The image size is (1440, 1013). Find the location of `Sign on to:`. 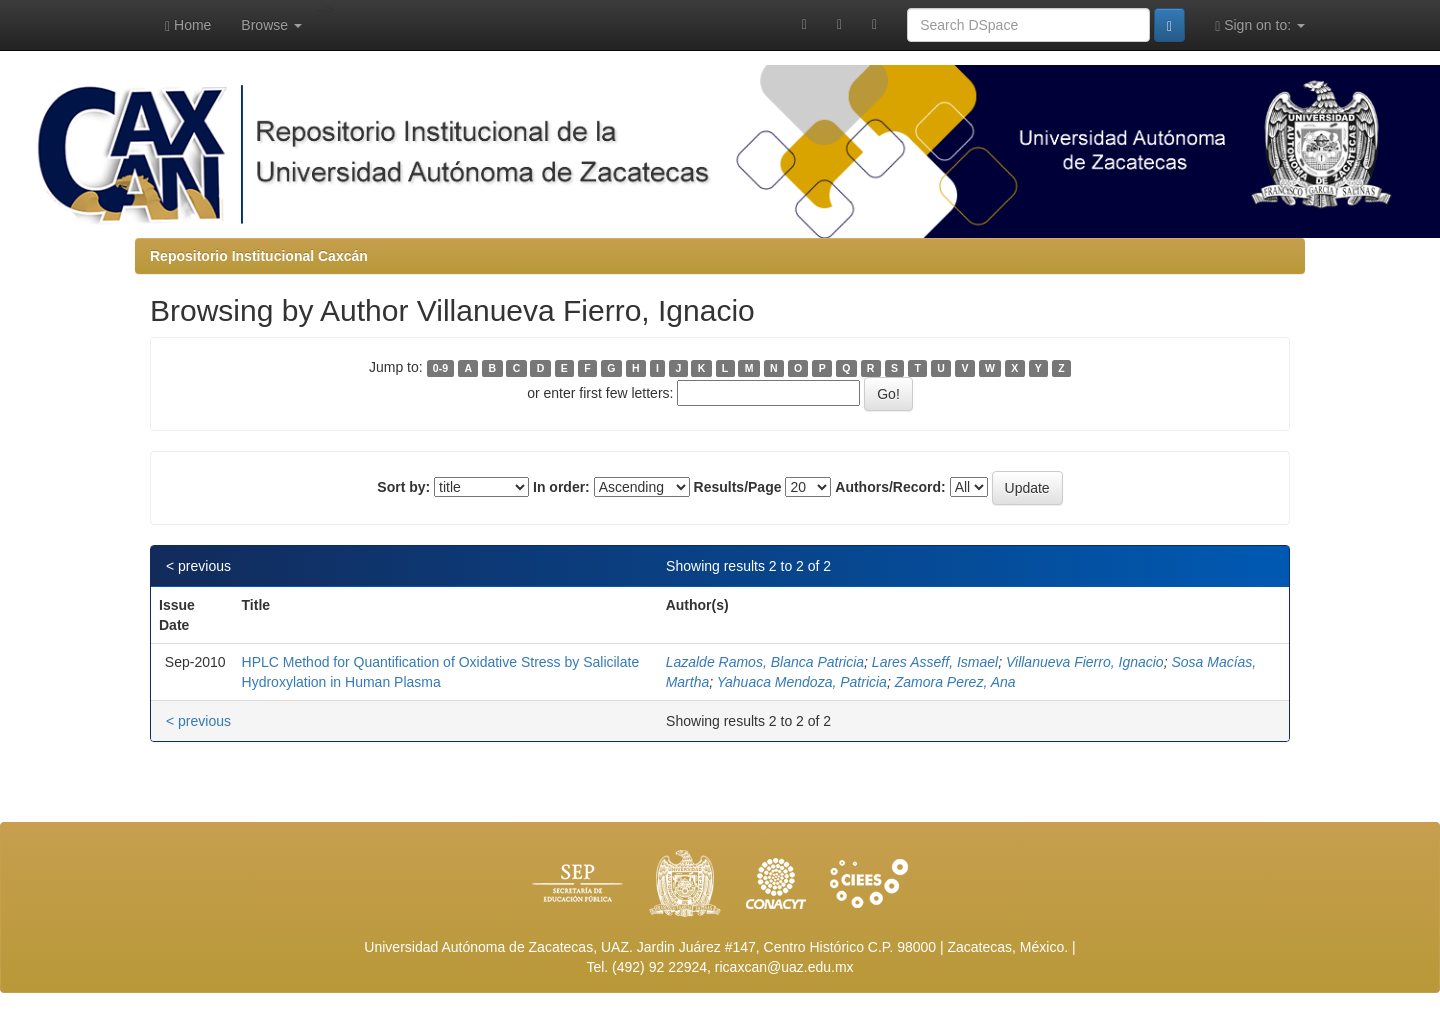

Sign on to: is located at coordinates (1260, 25).